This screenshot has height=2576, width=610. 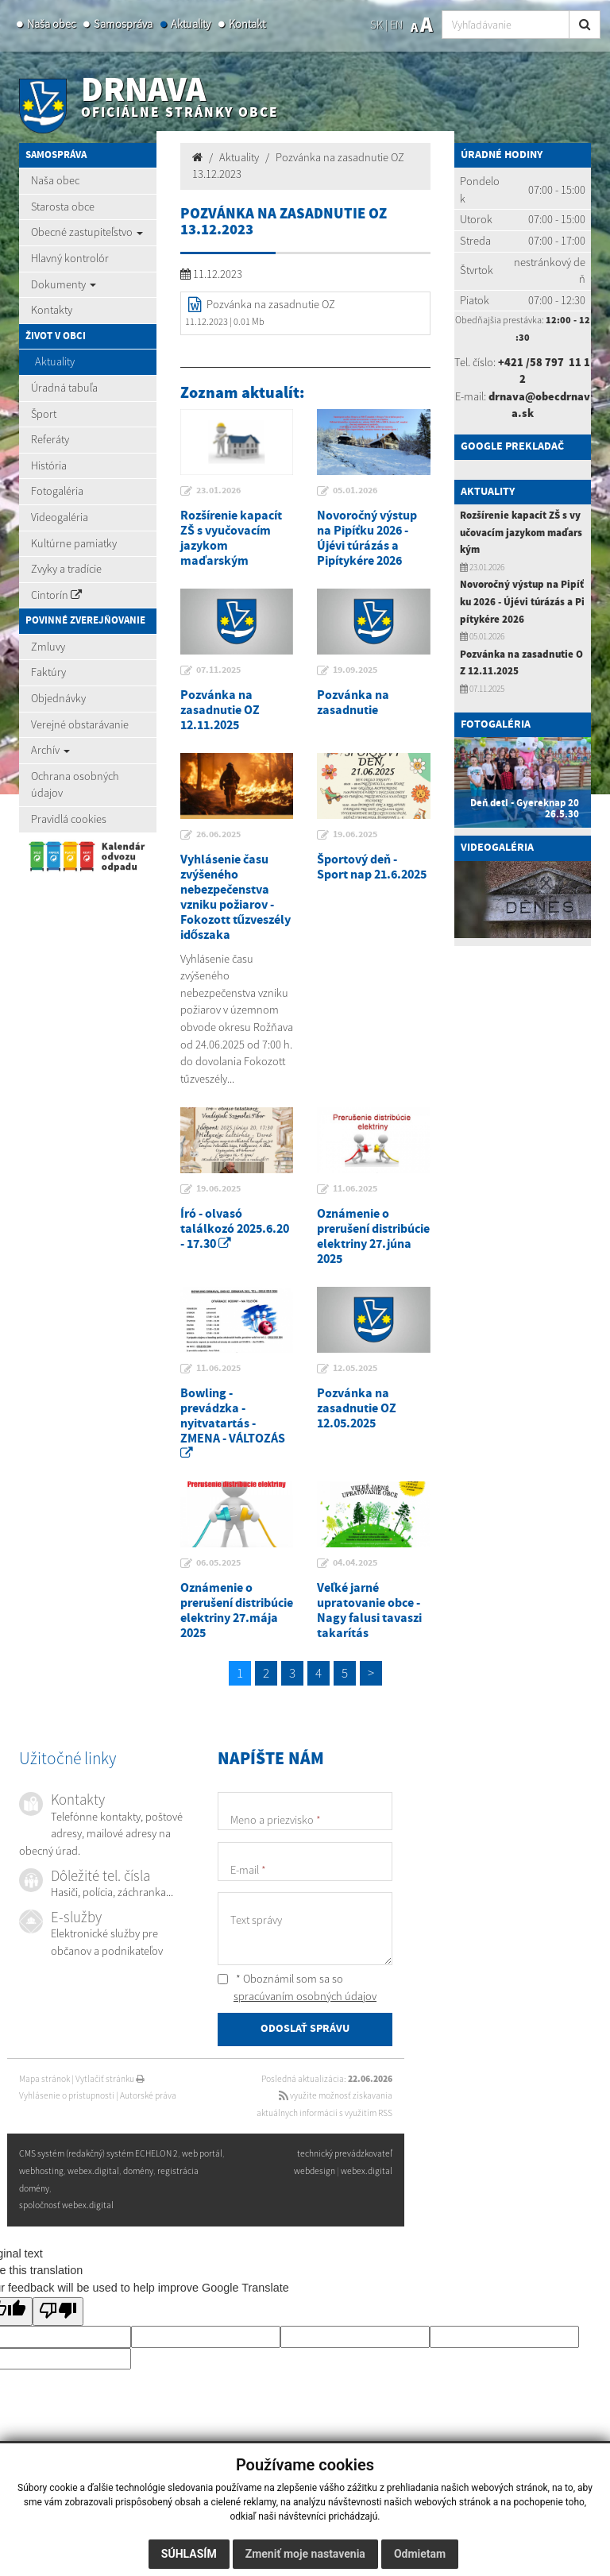 I want to click on * Oboznámil som sa so, so click(x=297, y=1987).